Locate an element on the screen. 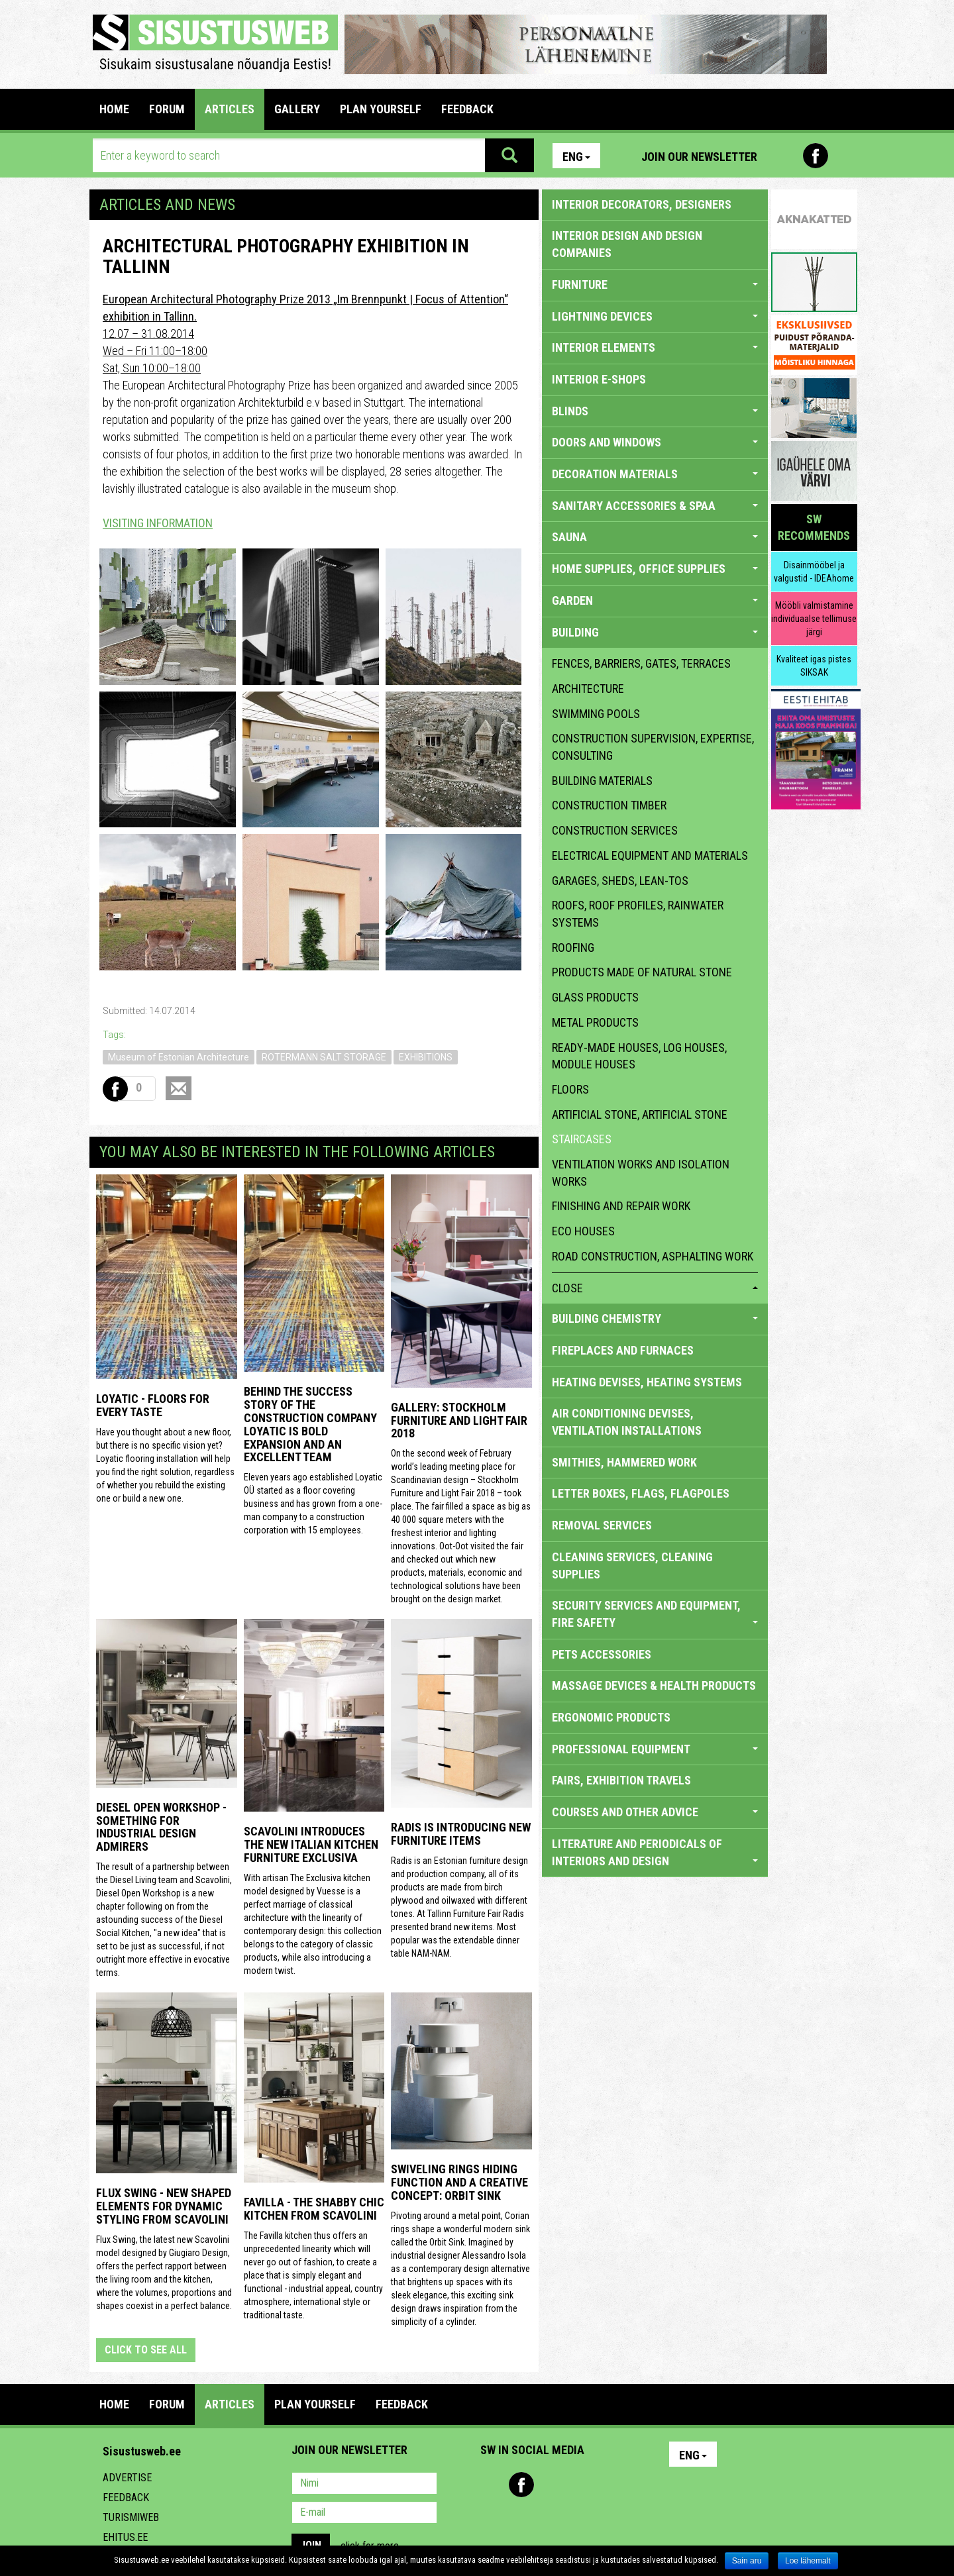 The width and height of the screenshot is (954, 2576). artificial stone, artificial stone is located at coordinates (639, 1114).